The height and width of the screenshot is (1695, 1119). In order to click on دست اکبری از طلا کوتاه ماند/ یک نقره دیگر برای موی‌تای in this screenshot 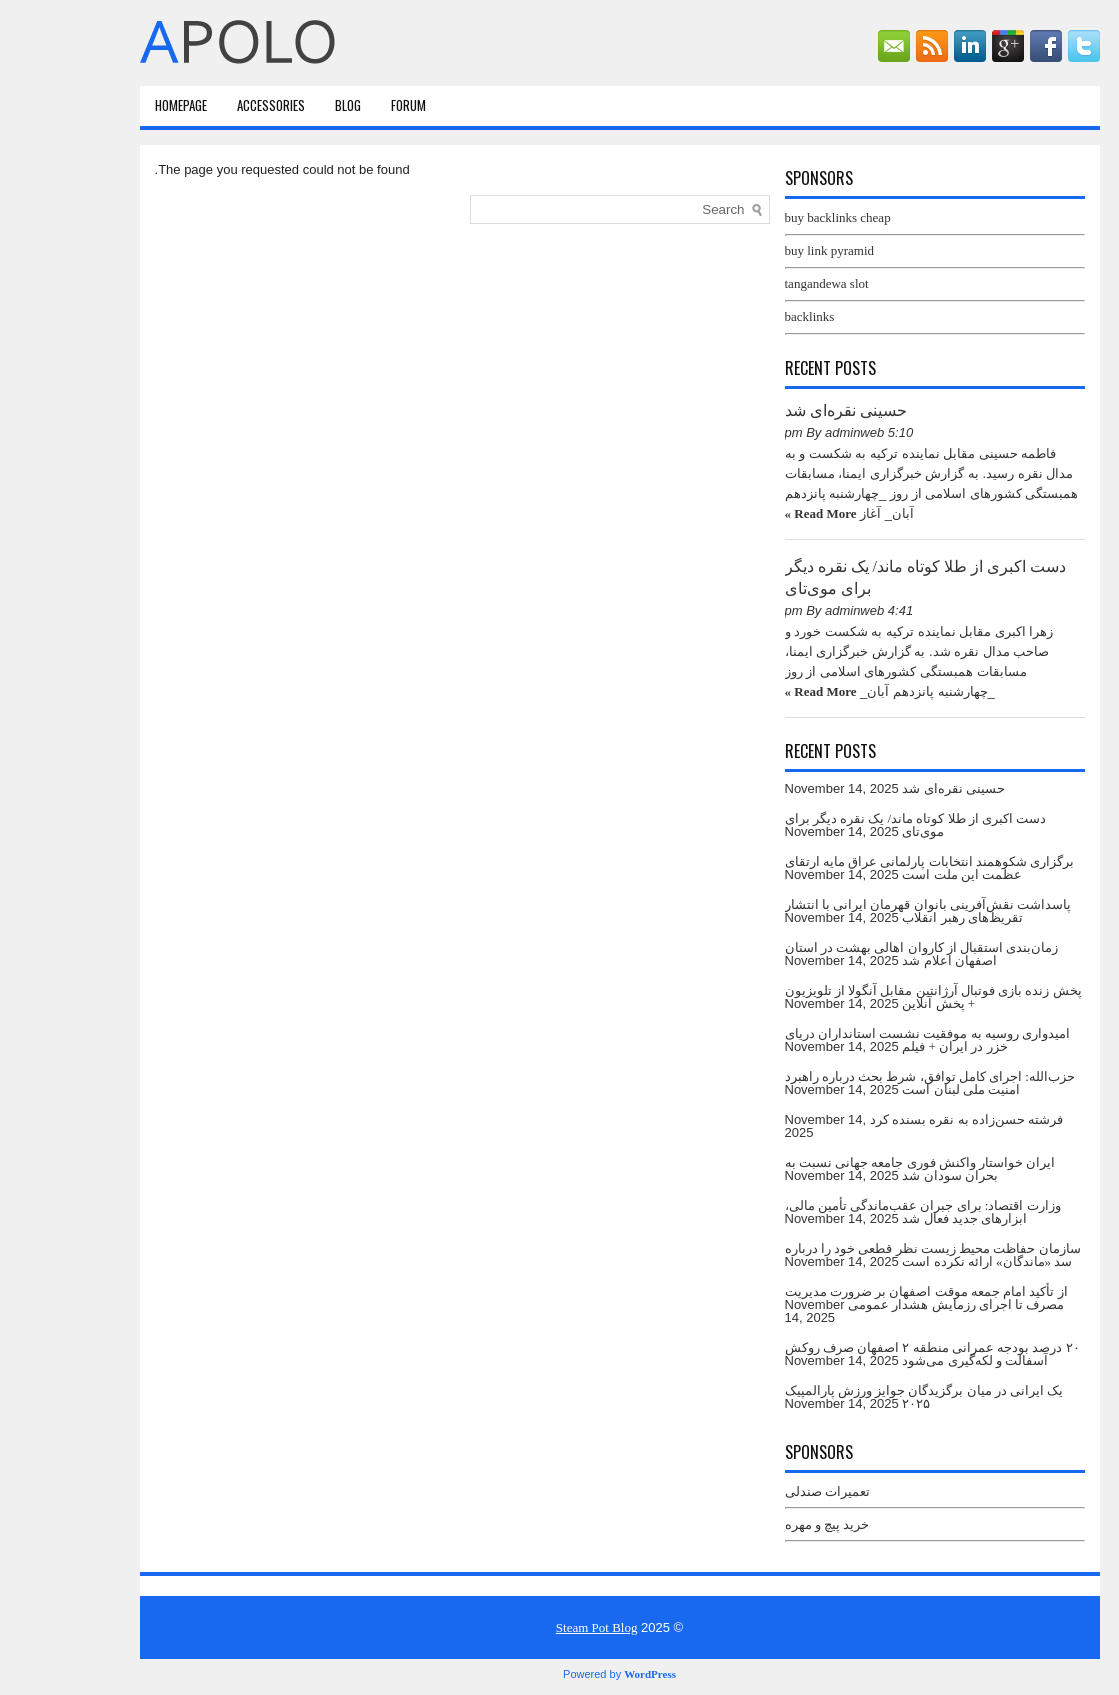, I will do `click(856, 825)`.